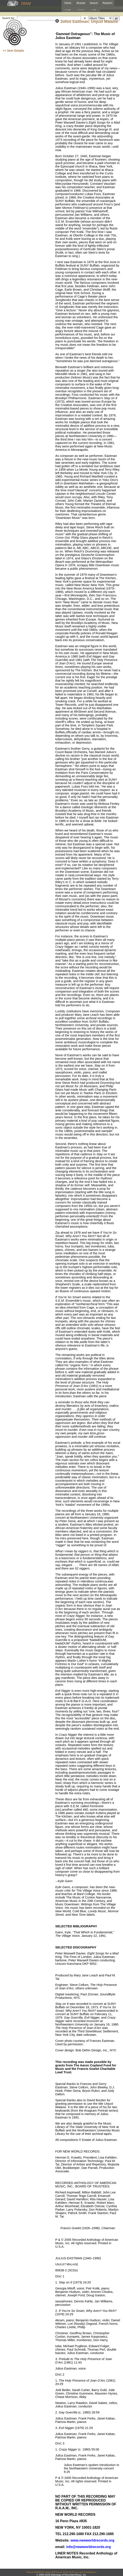 The image size is (123, 2576). What do you see at coordinates (8, 18) in the screenshot?
I see `Search for:` at bounding box center [8, 18].